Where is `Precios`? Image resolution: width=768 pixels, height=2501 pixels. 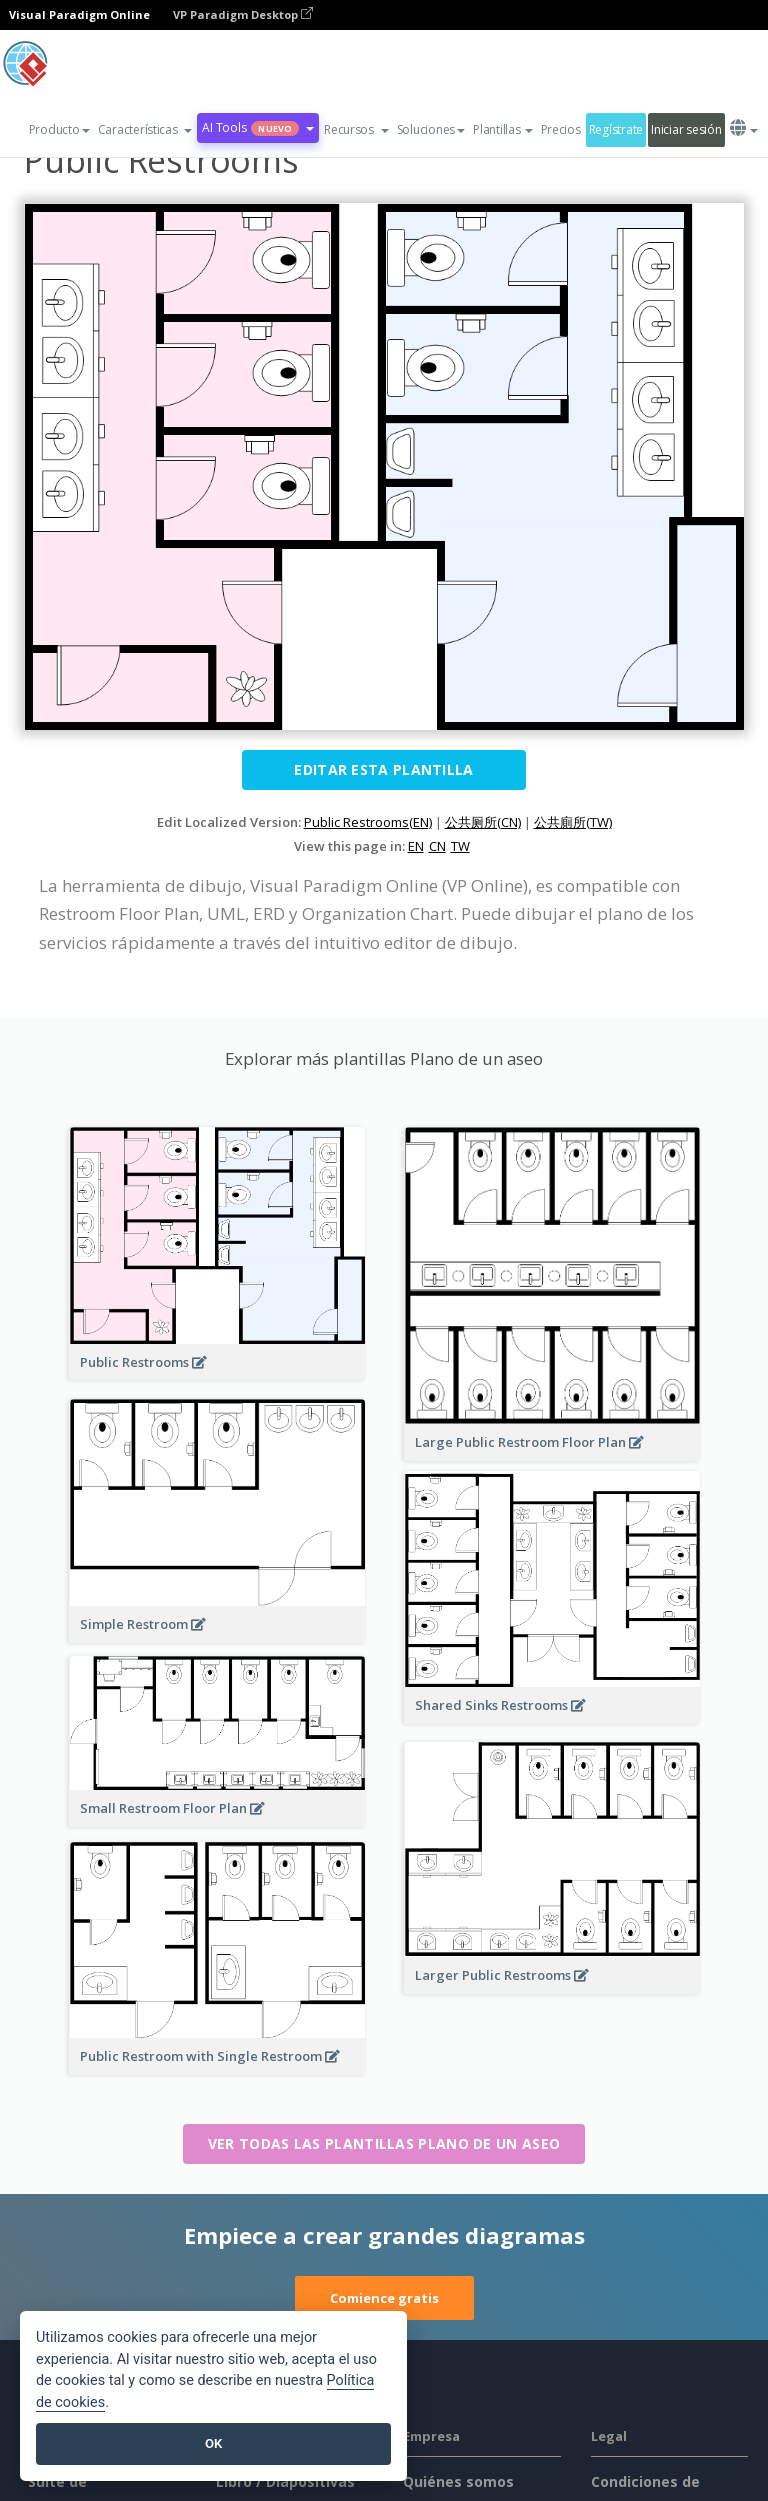 Precios is located at coordinates (561, 129).